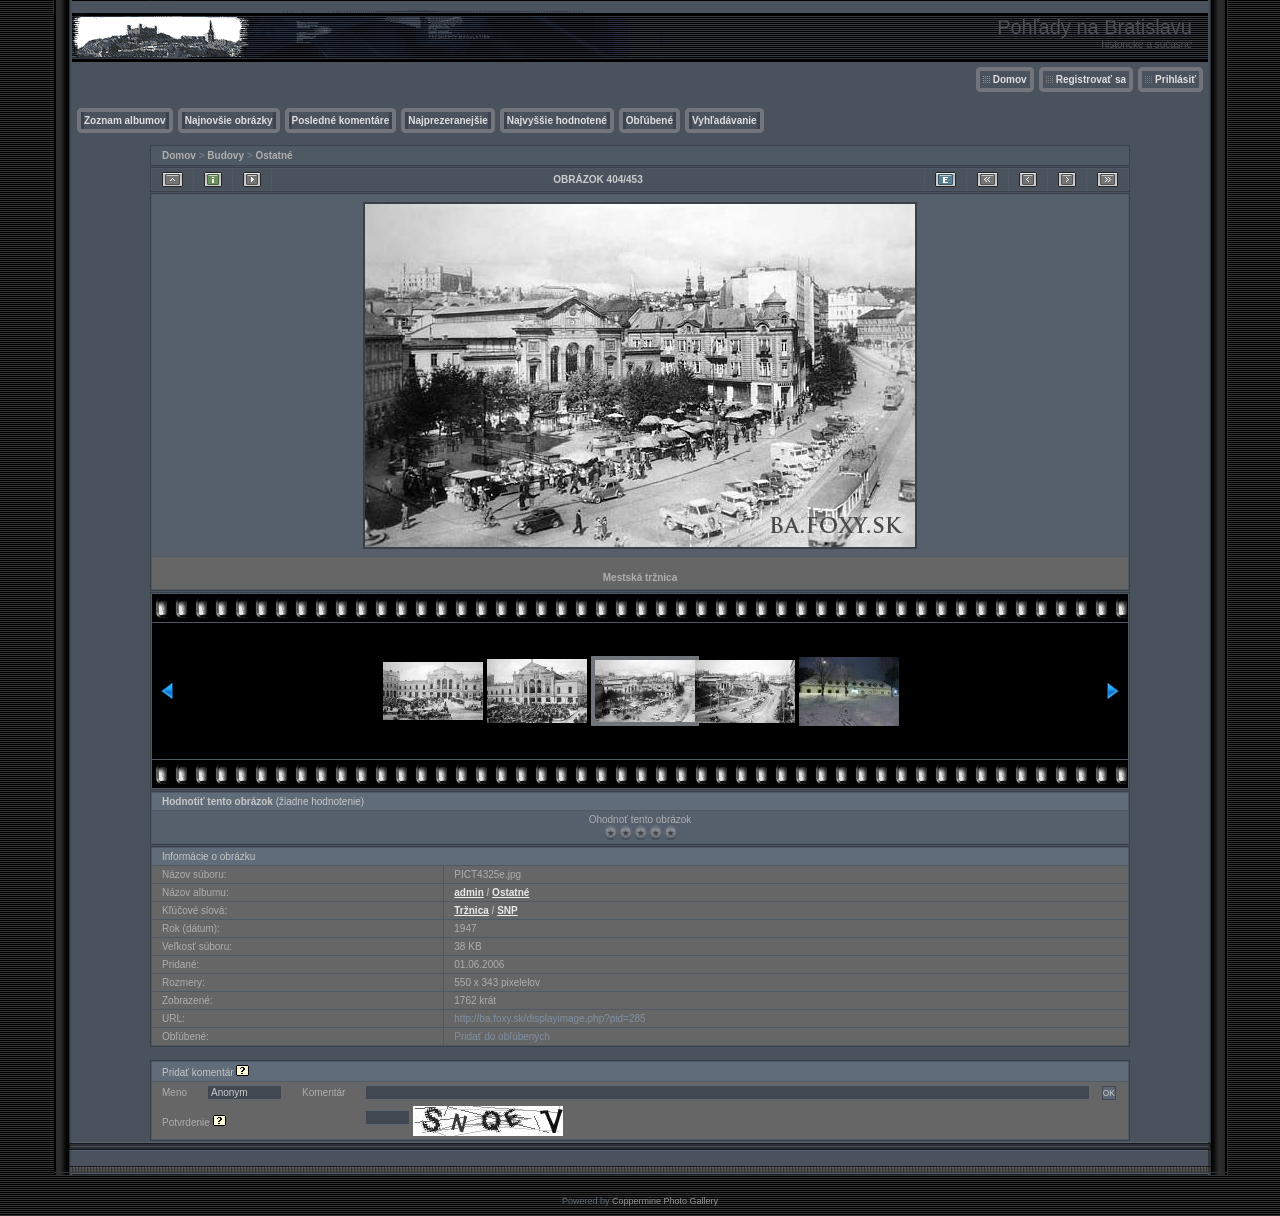 The image size is (1280, 1216). Describe the element at coordinates (649, 120) in the screenshot. I see `Obľúbené` at that location.